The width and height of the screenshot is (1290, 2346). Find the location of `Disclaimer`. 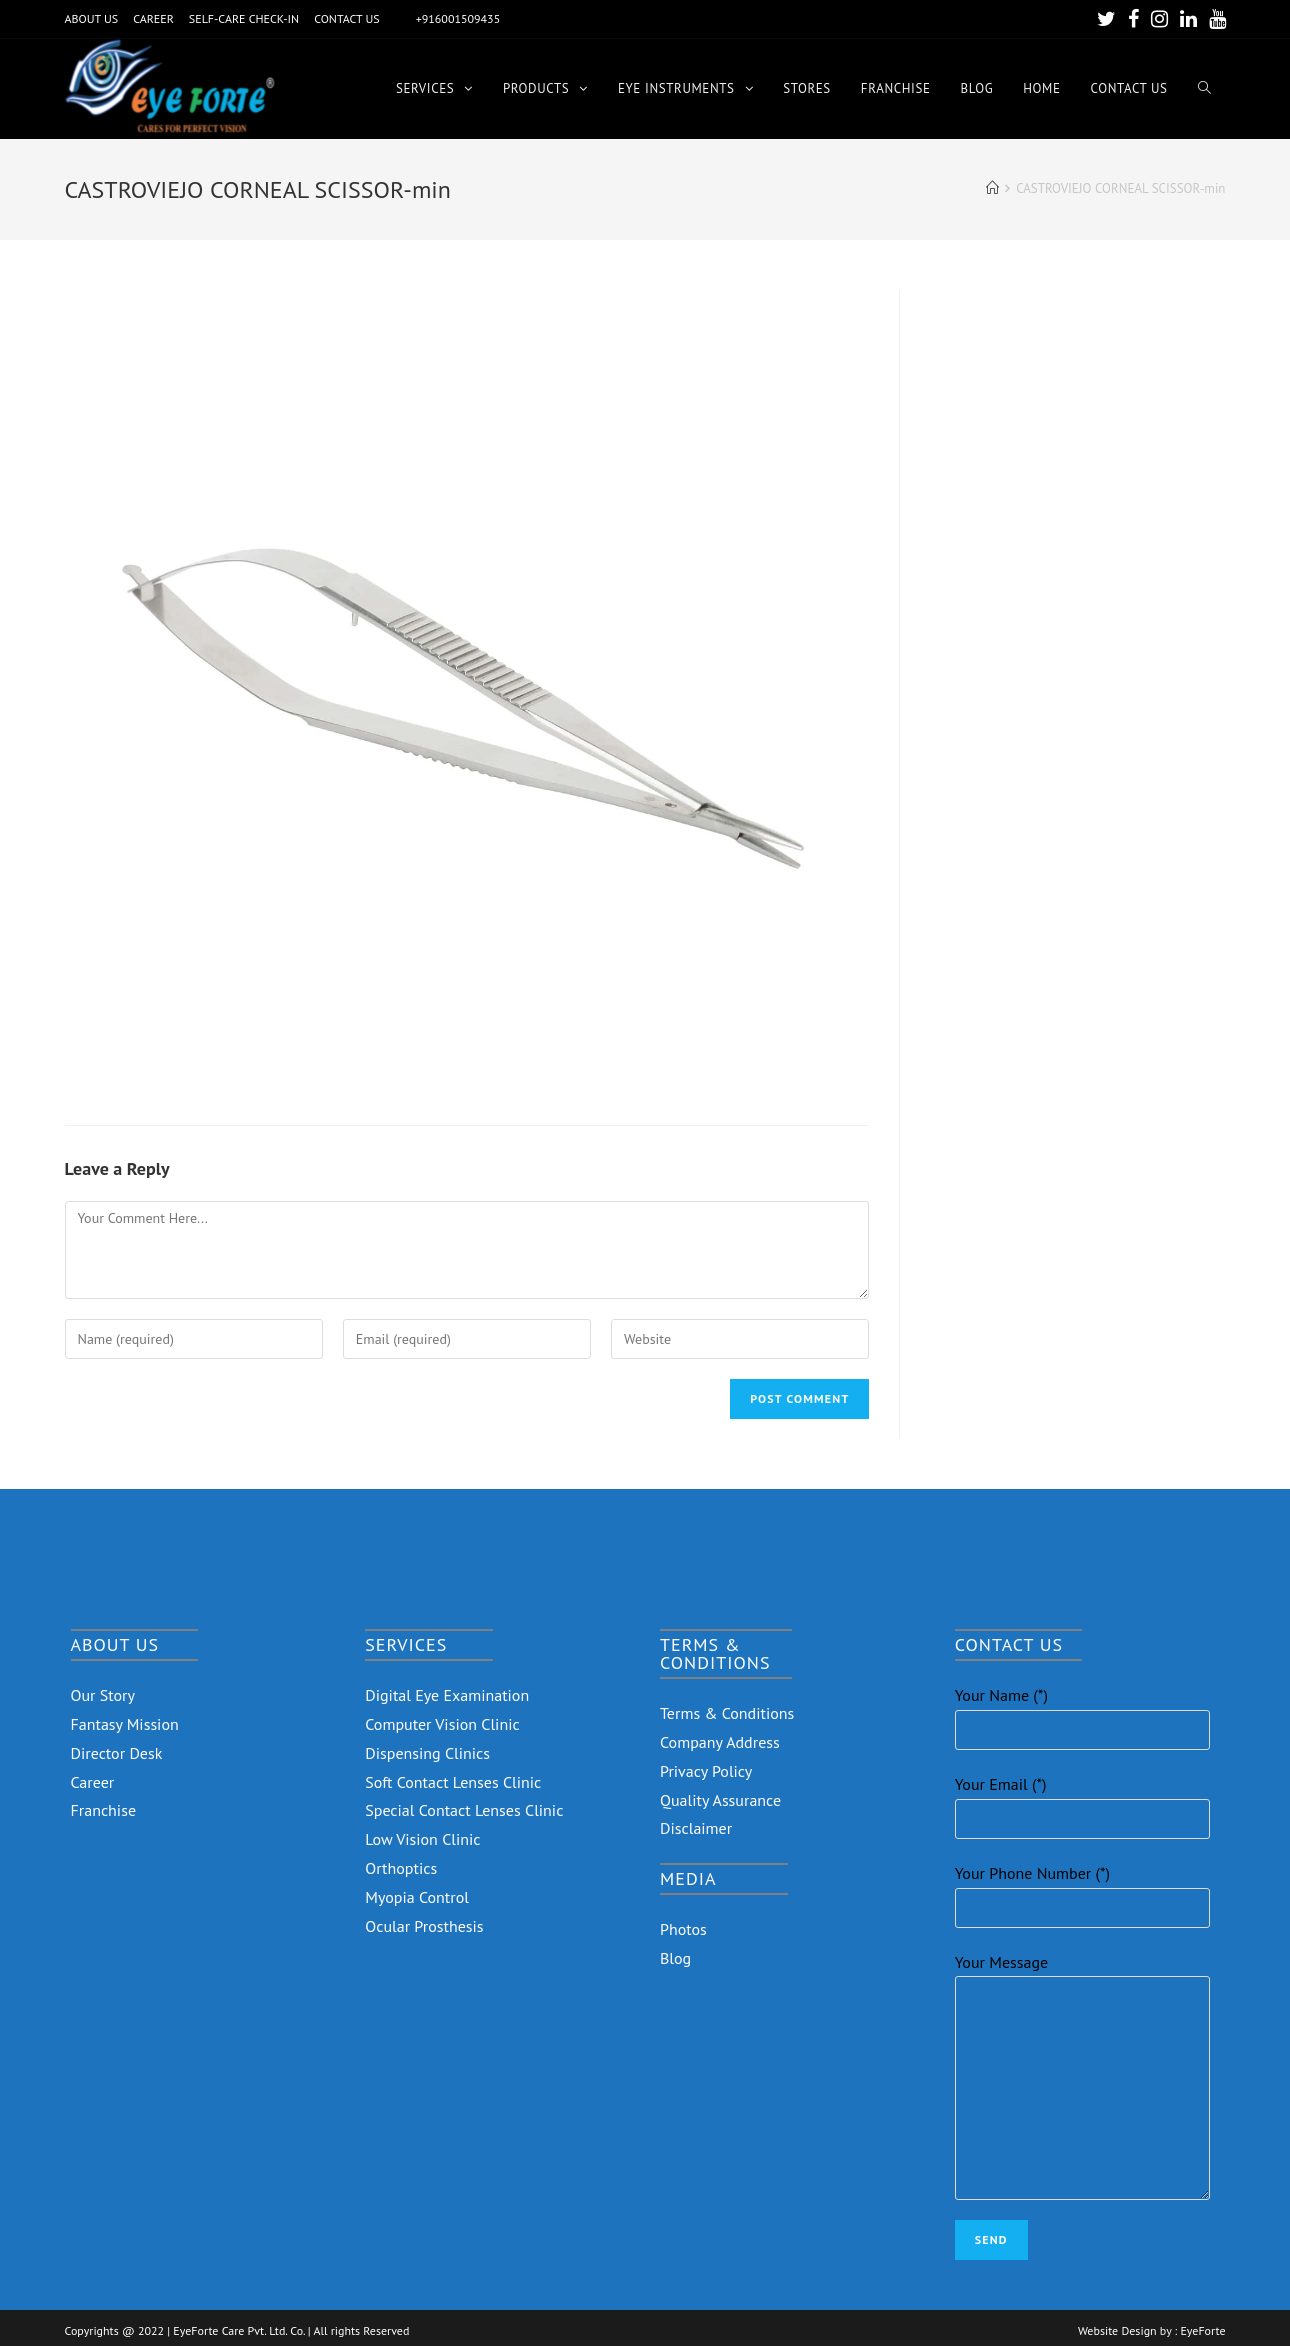

Disclaimer is located at coordinates (696, 1828).